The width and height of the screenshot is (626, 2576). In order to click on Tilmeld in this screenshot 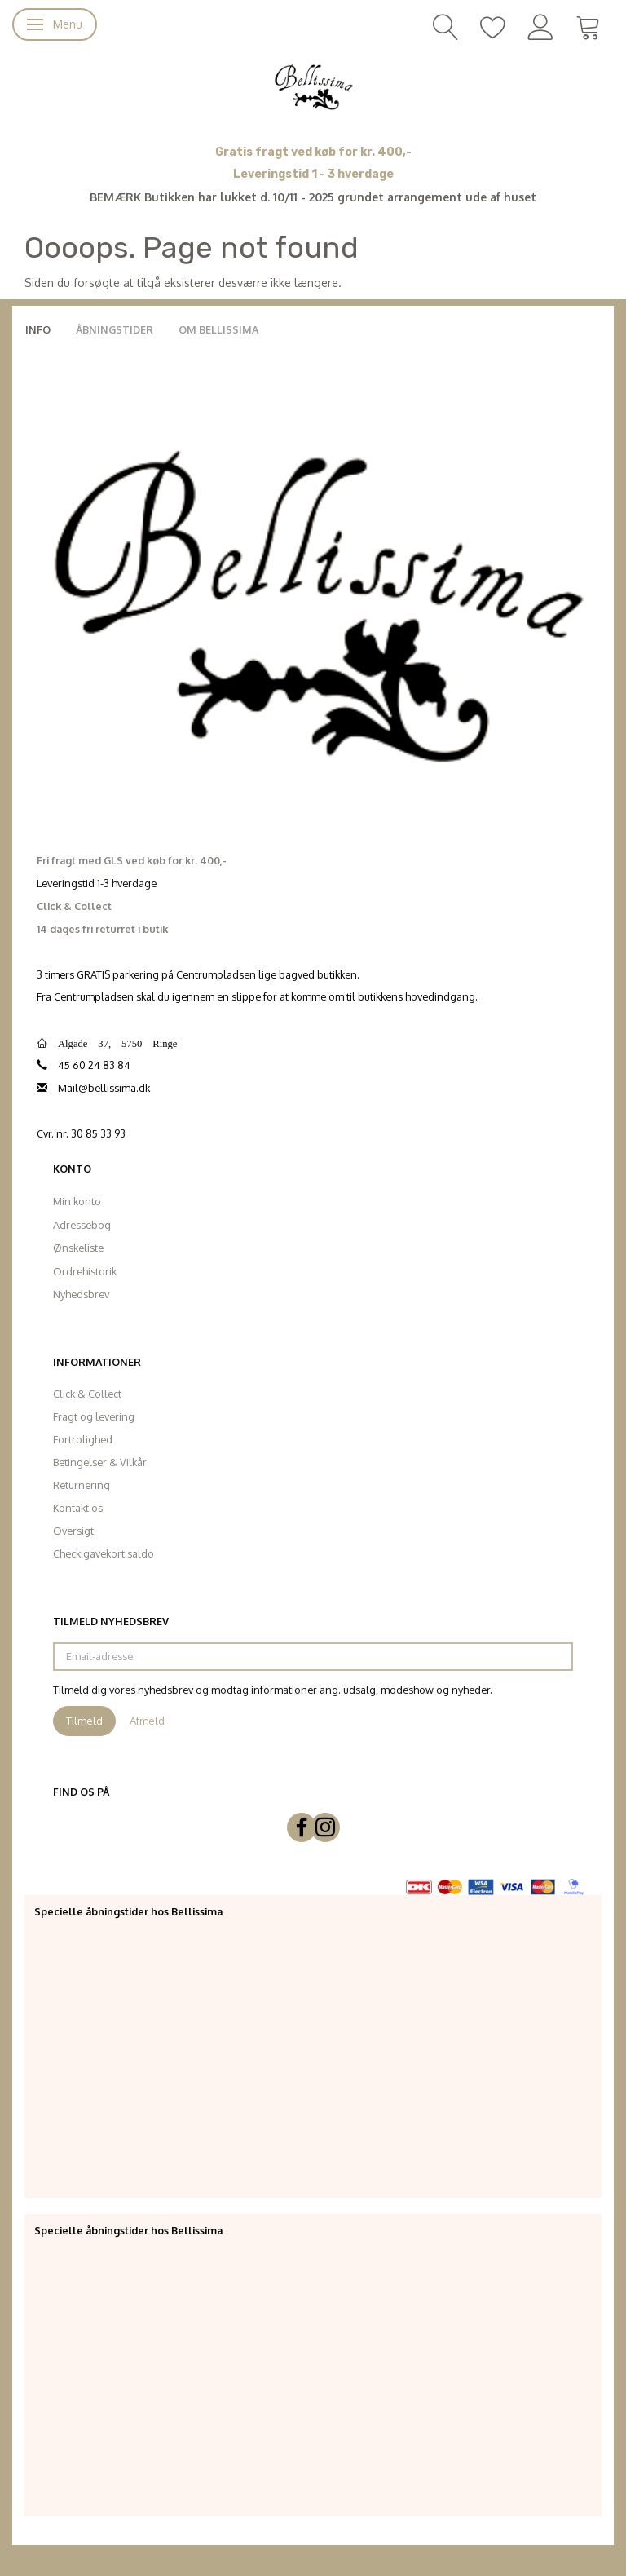, I will do `click(84, 1720)`.